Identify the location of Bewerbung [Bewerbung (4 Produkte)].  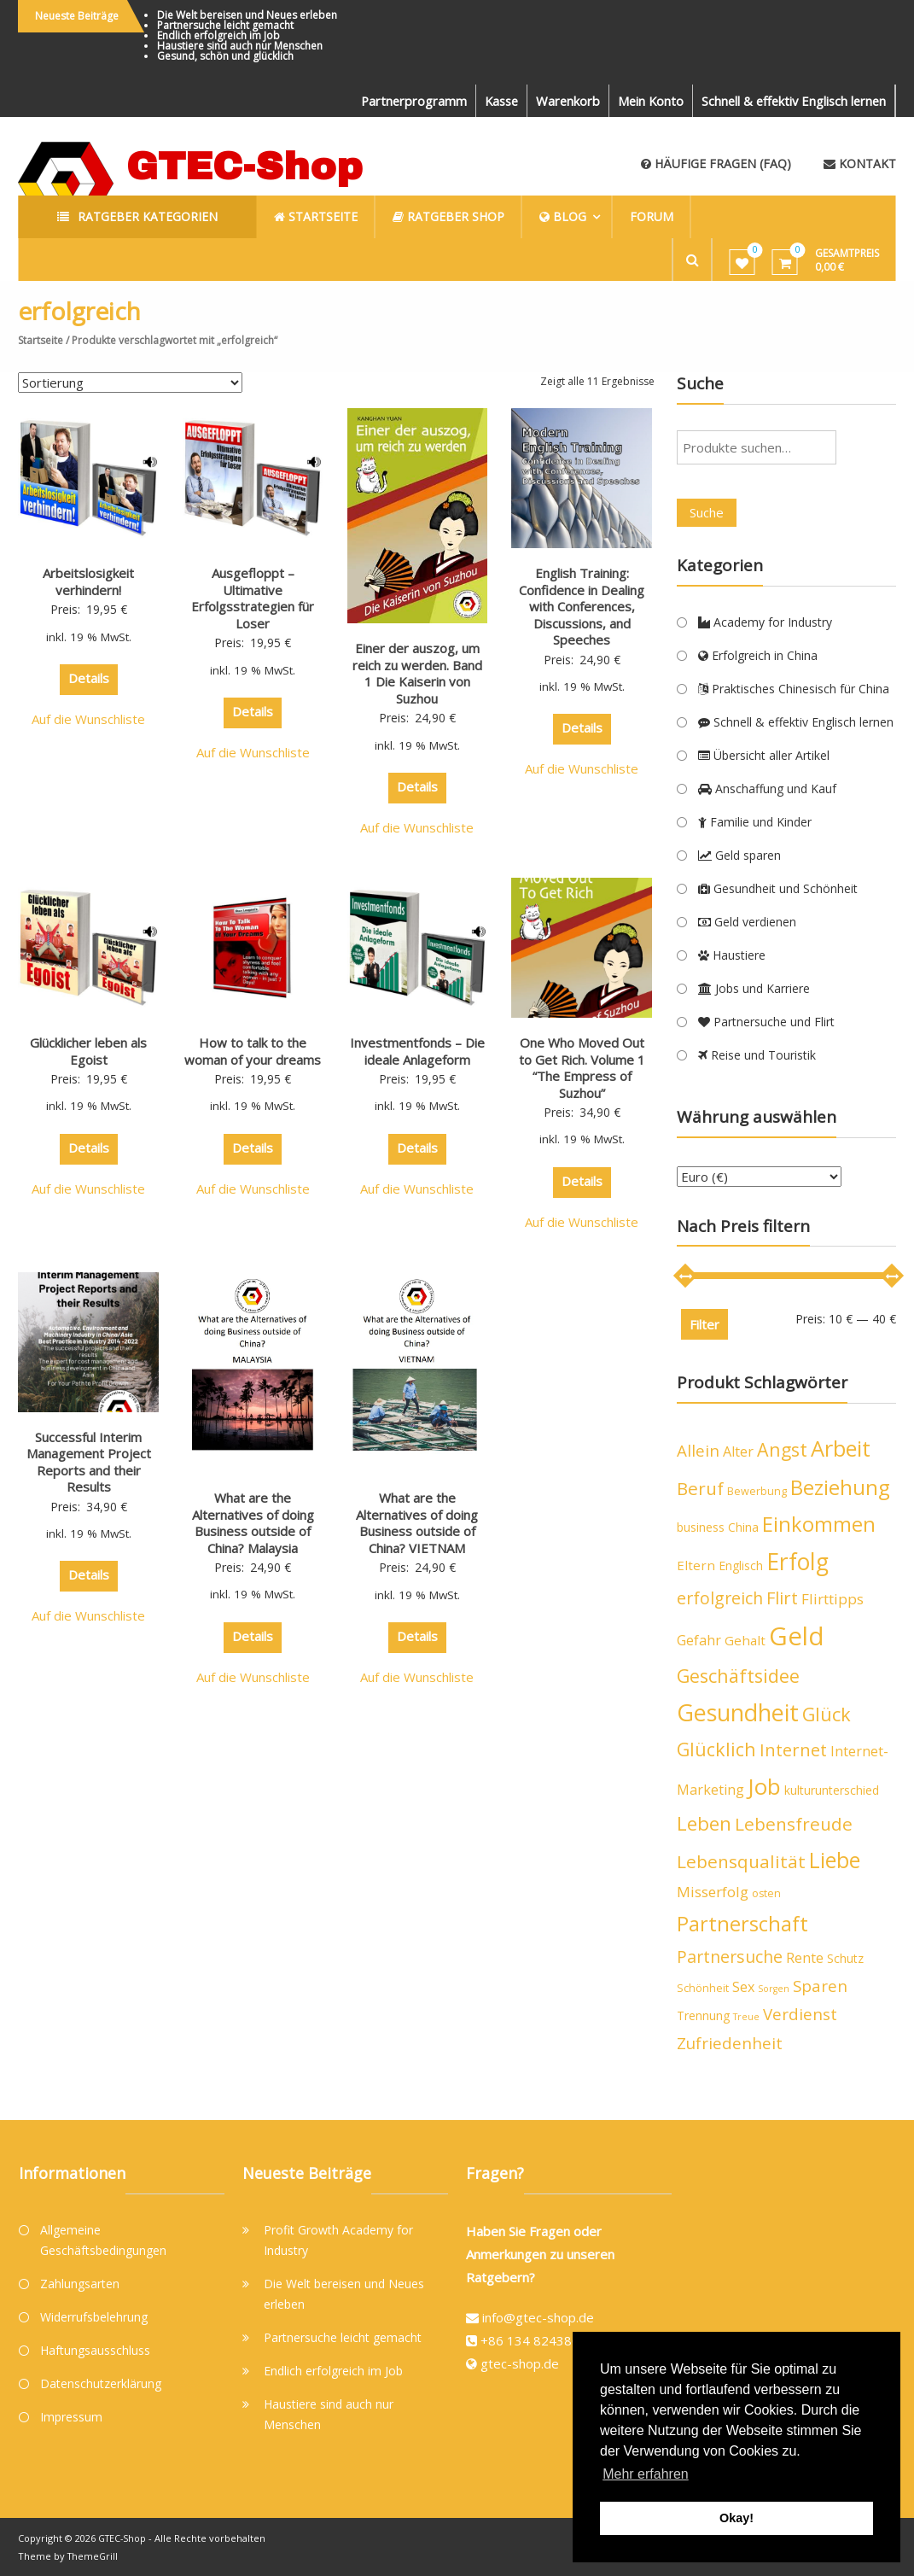
(757, 1491).